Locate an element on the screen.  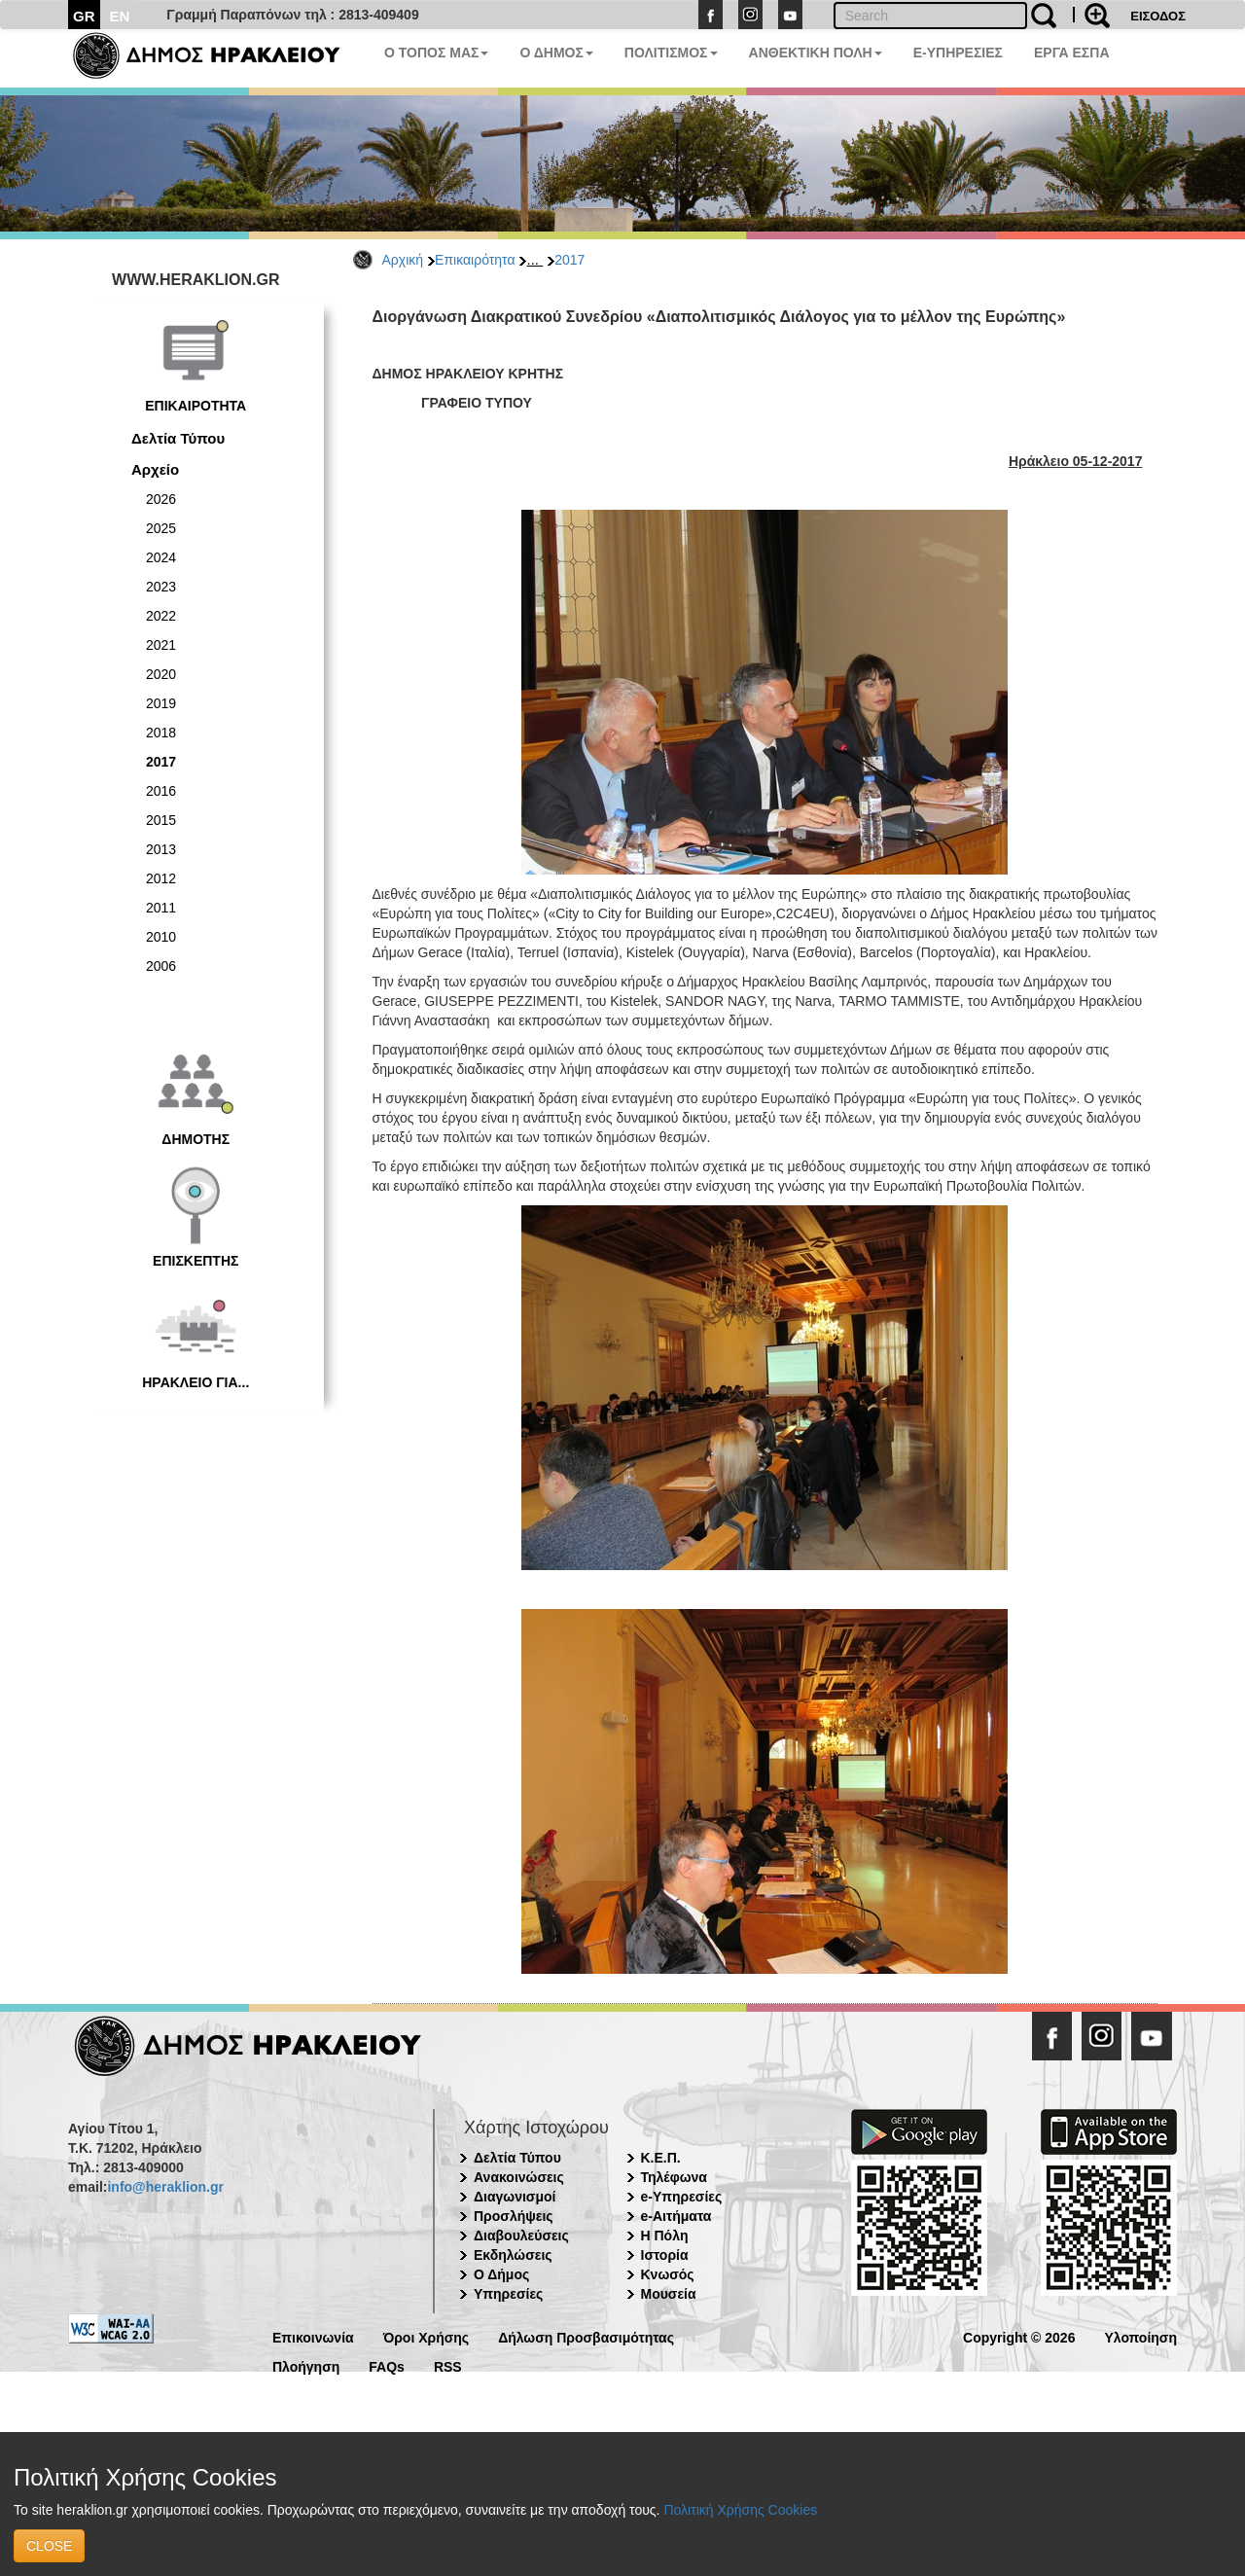
2015 is located at coordinates (161, 820).